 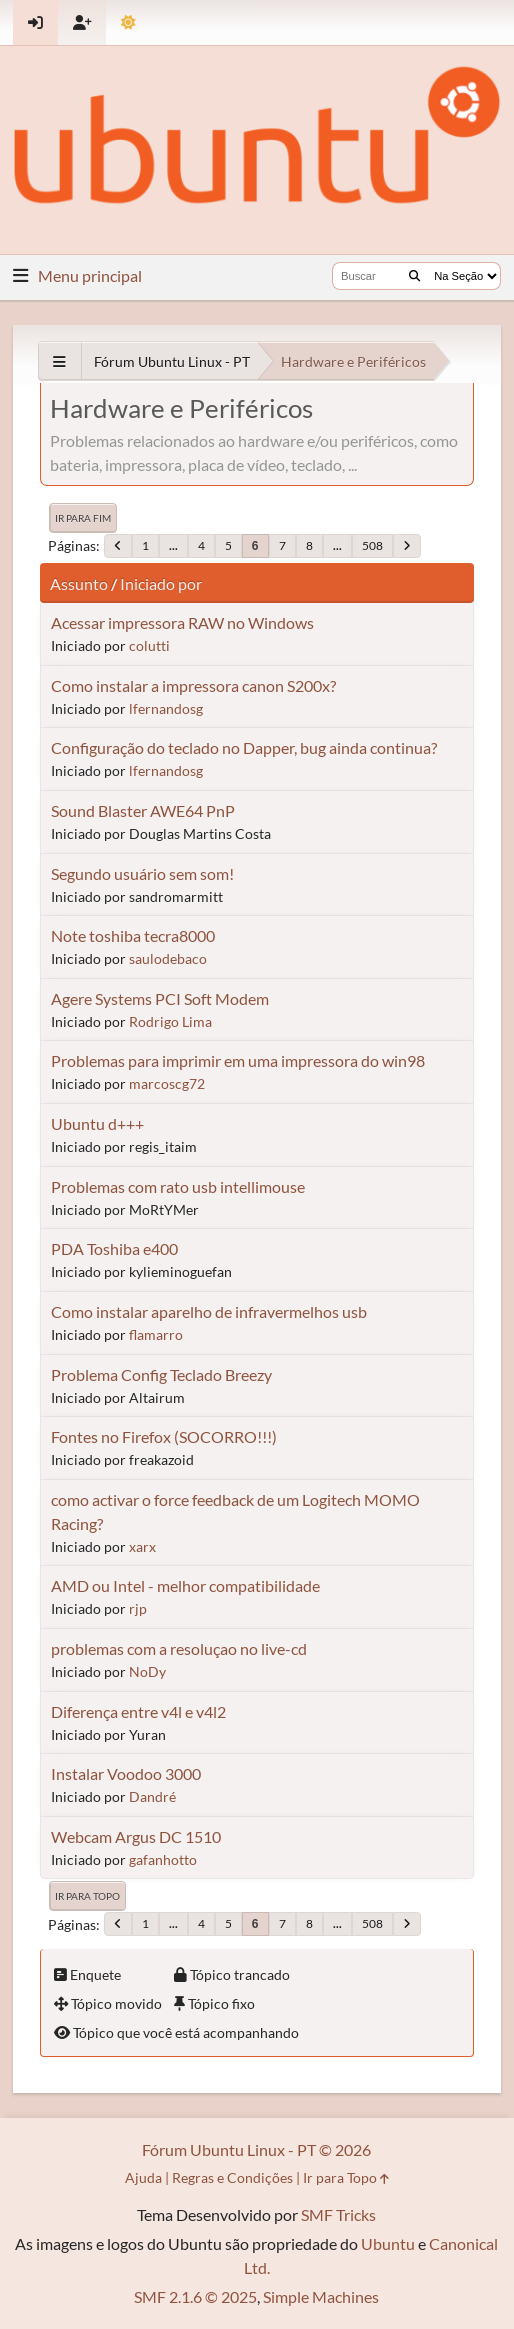 What do you see at coordinates (152, 1796) in the screenshot?
I see `Dandré` at bounding box center [152, 1796].